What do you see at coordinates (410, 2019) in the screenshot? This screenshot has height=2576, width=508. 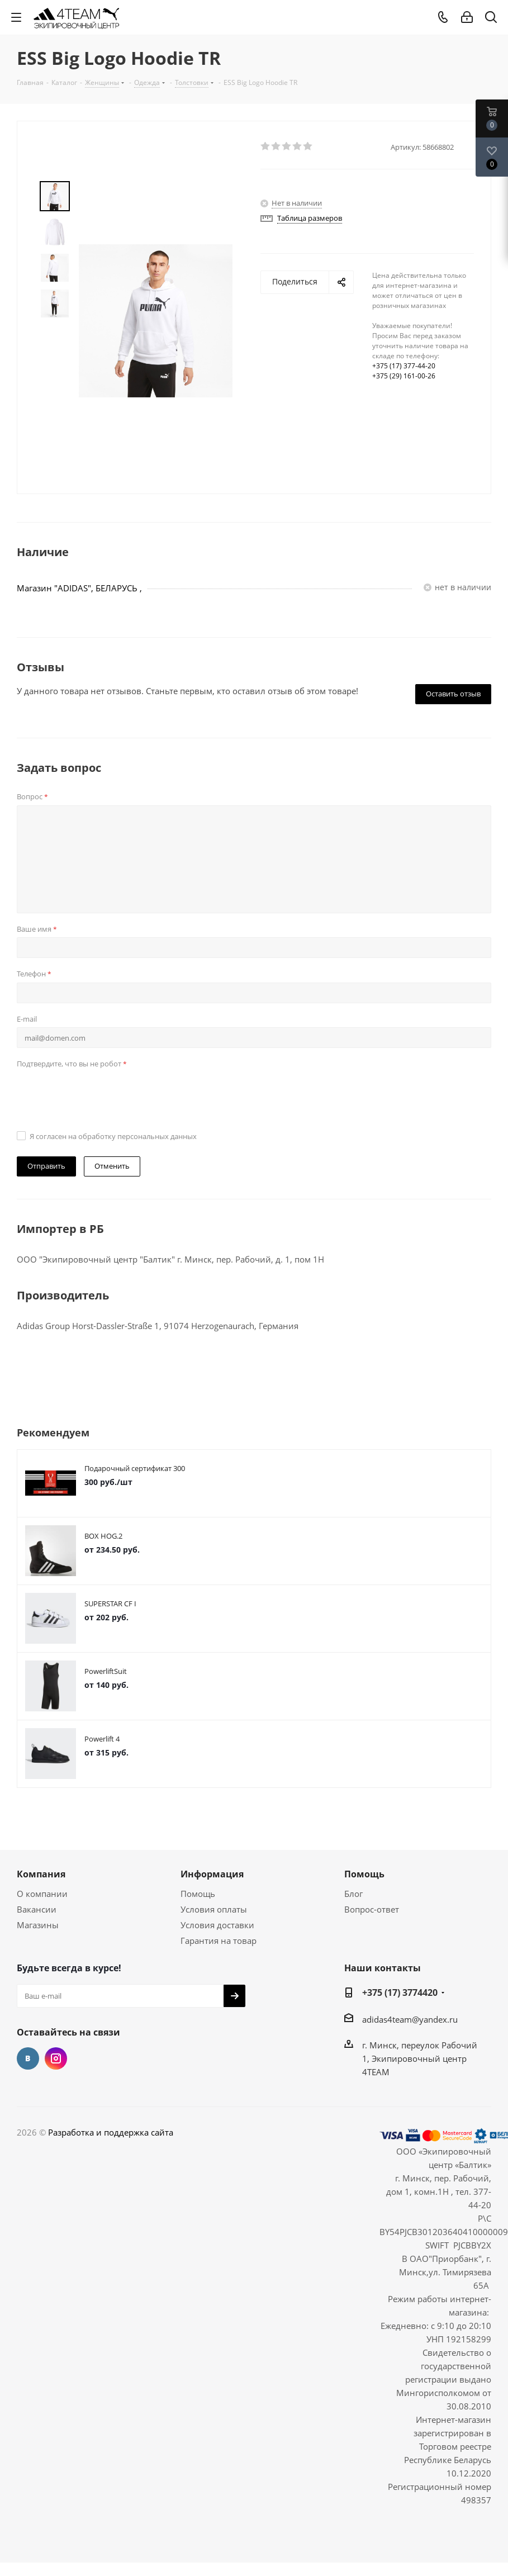 I see `adidas4team@yandex.ru` at bounding box center [410, 2019].